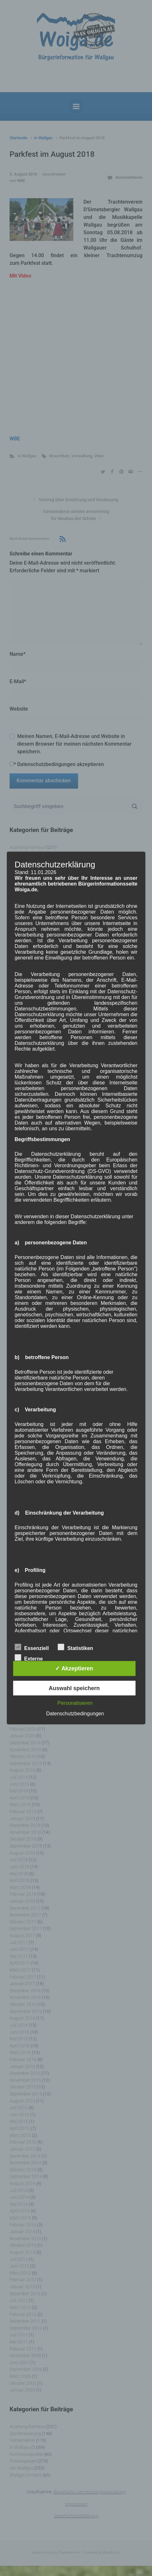  Describe the element at coordinates (29, 1658) in the screenshot. I see `Externe Dienste` at that location.